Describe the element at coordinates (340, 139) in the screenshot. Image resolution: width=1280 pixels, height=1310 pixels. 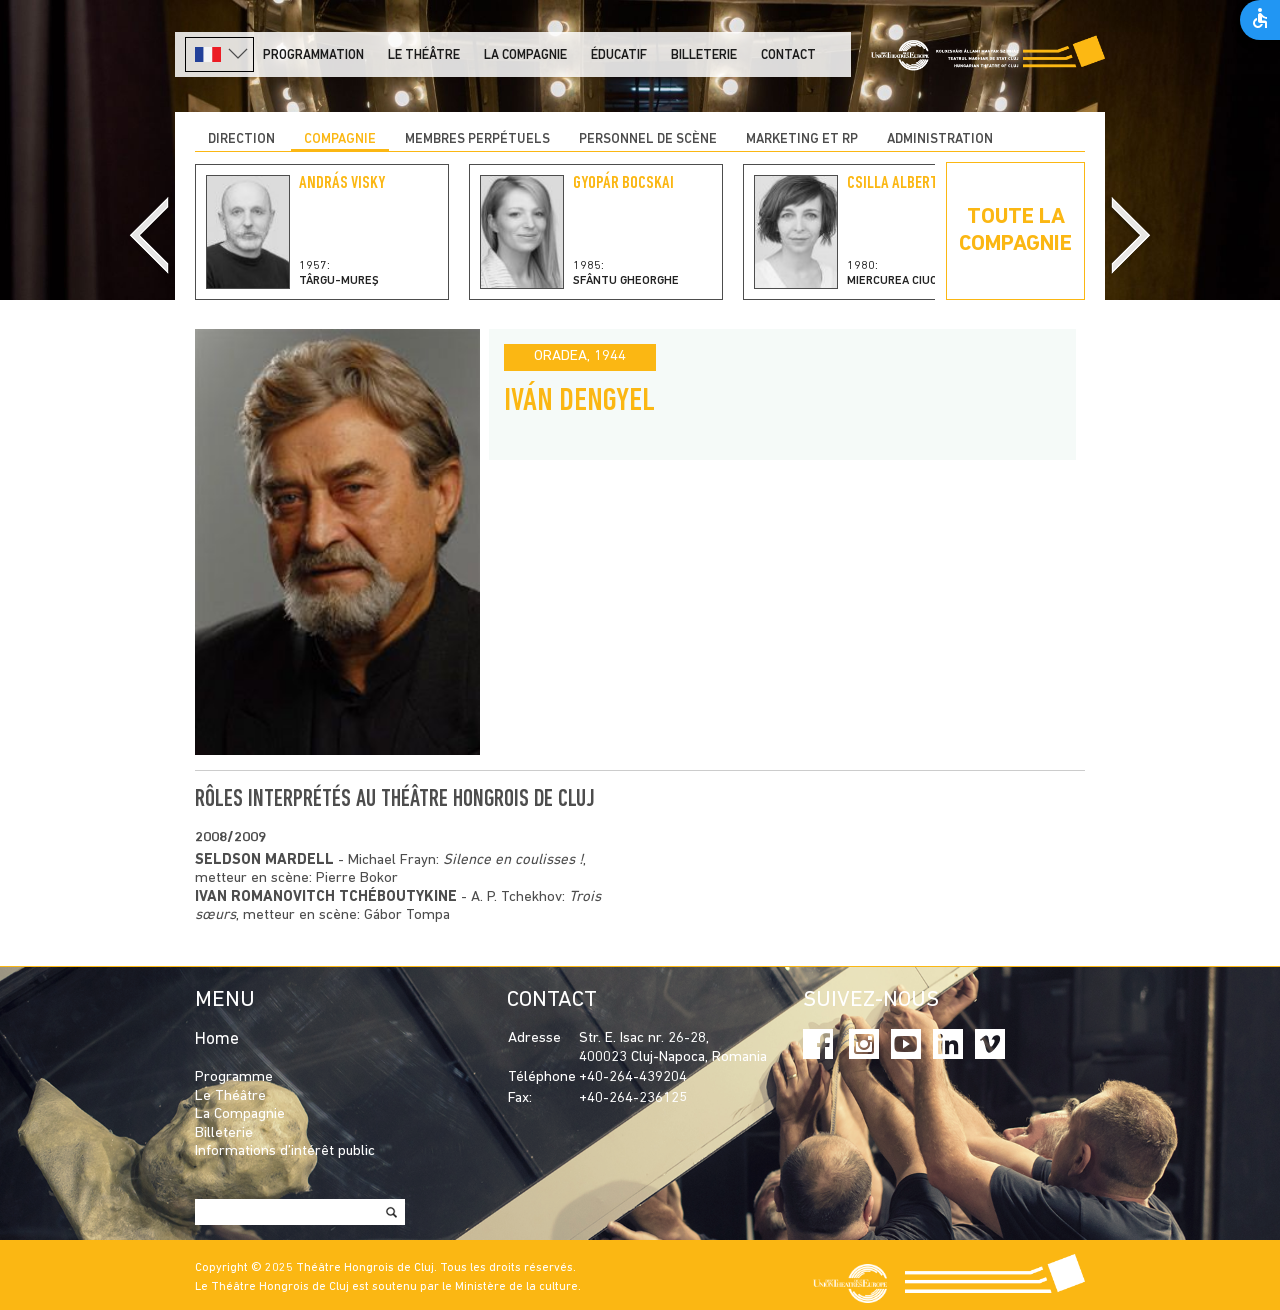
I see `COMPAGNIE` at that location.